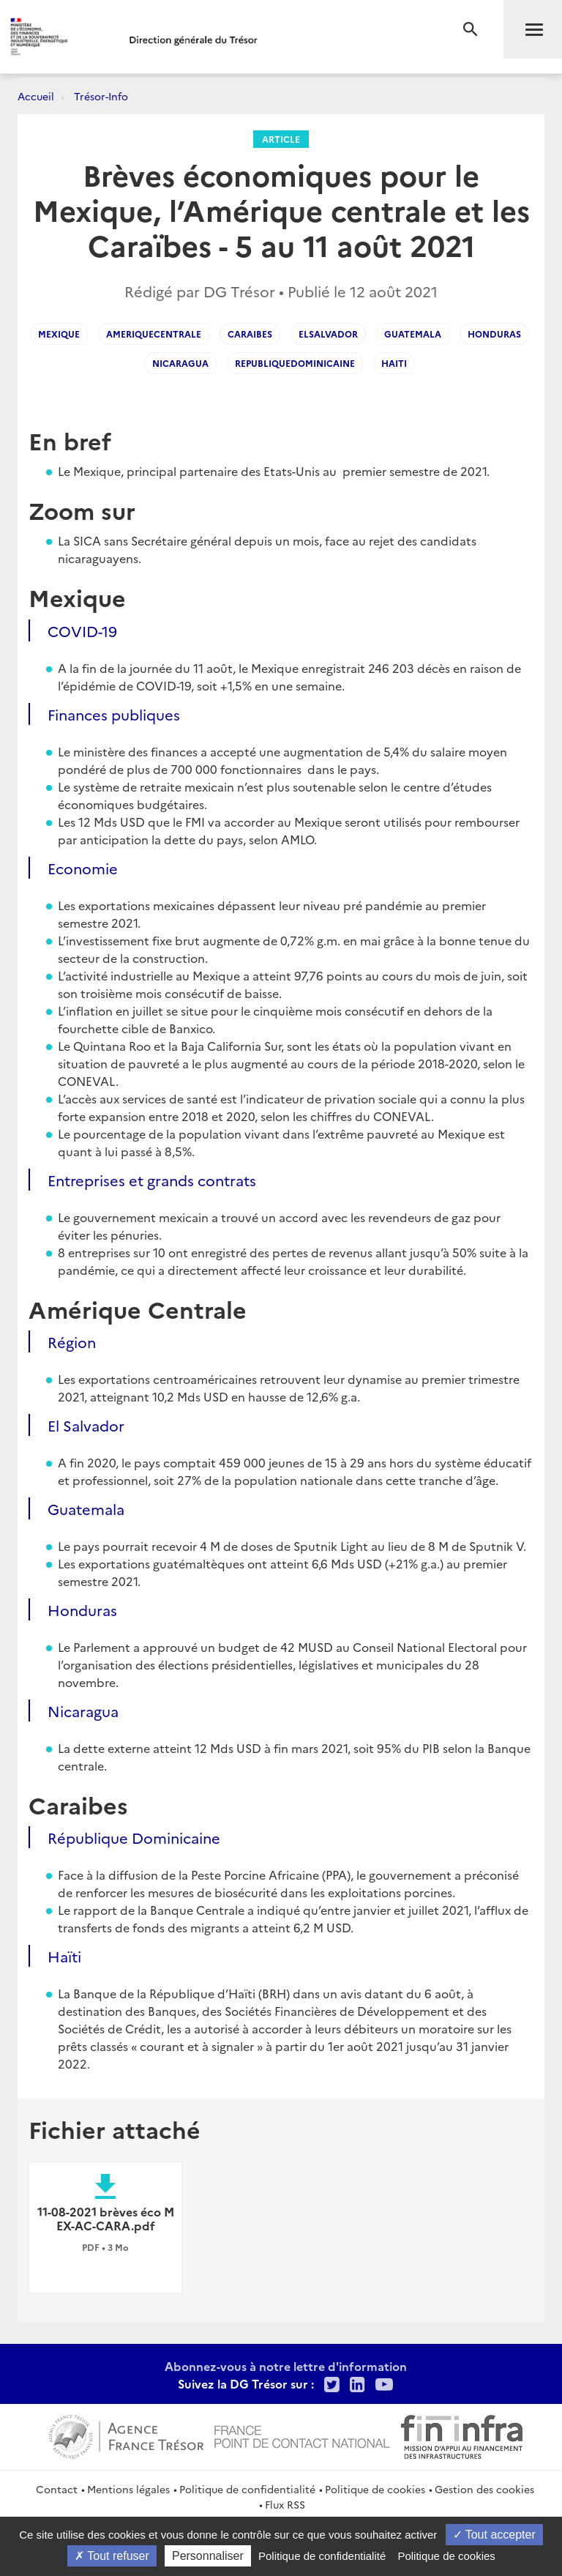  What do you see at coordinates (328, 333) in the screenshot?
I see `elsalvador` at bounding box center [328, 333].